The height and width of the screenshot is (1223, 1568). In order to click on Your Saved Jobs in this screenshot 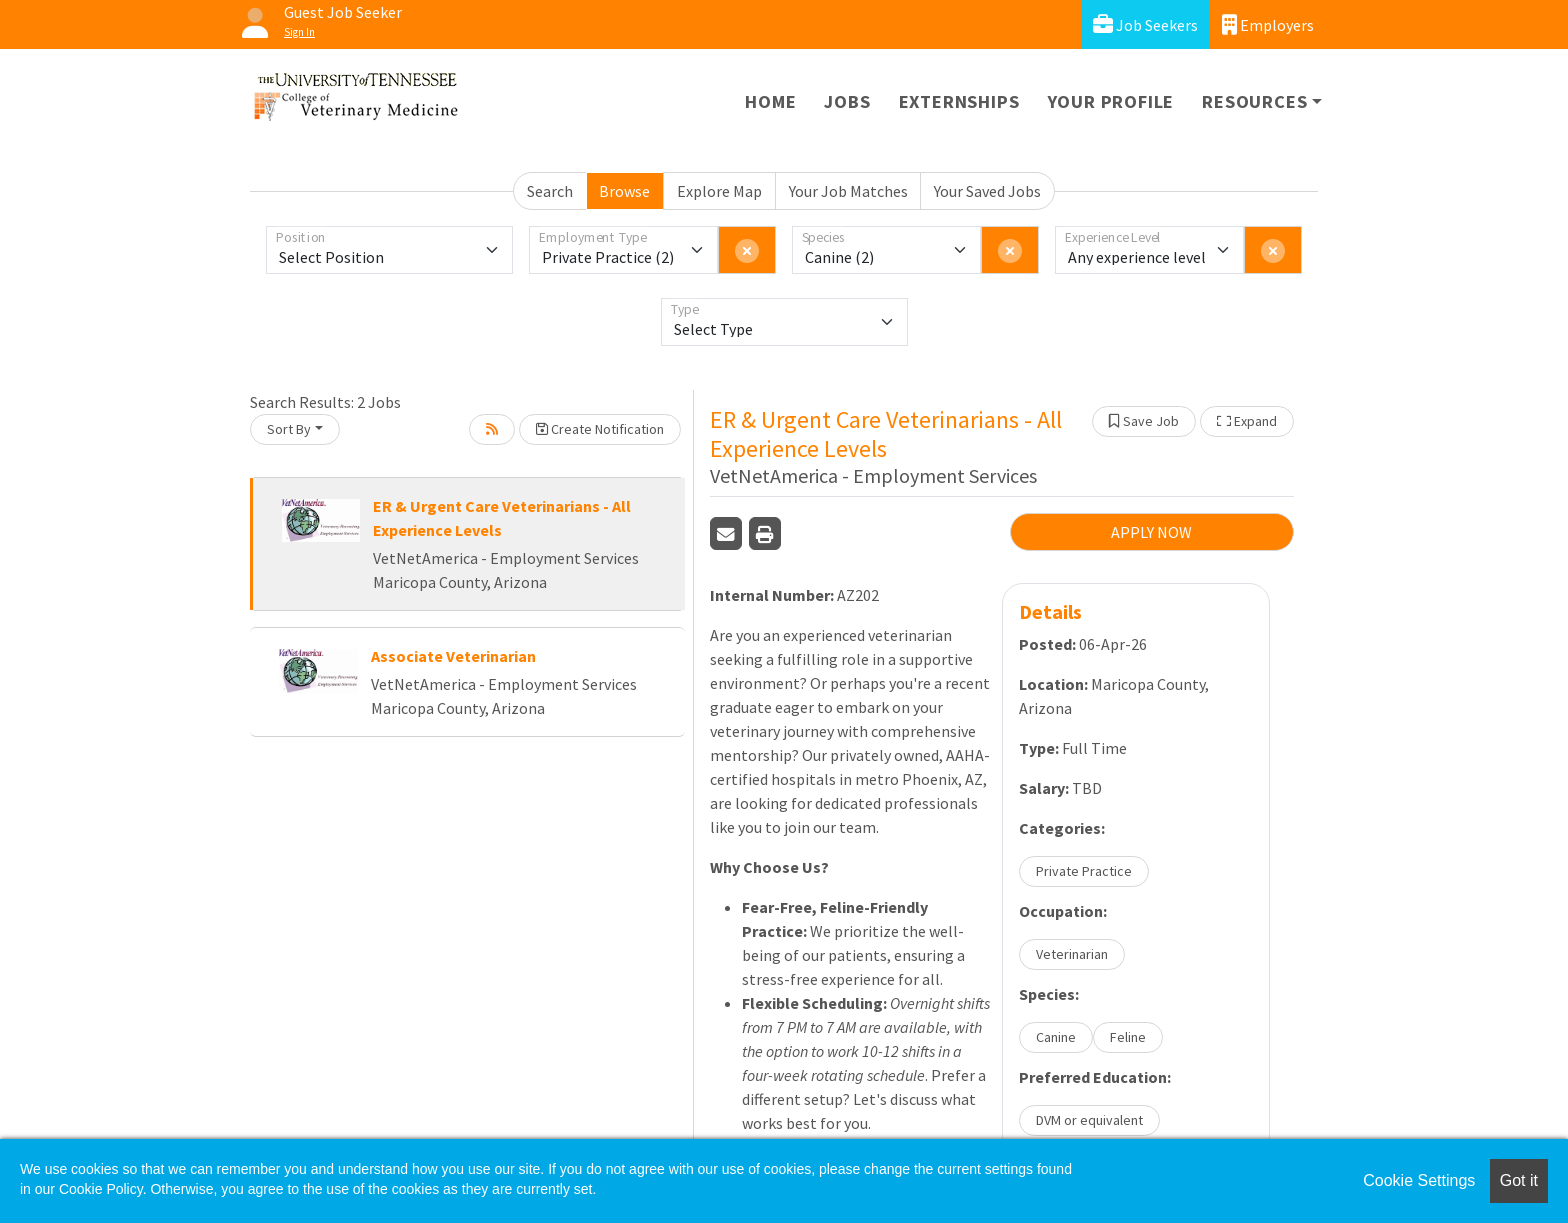, I will do `click(987, 191)`.